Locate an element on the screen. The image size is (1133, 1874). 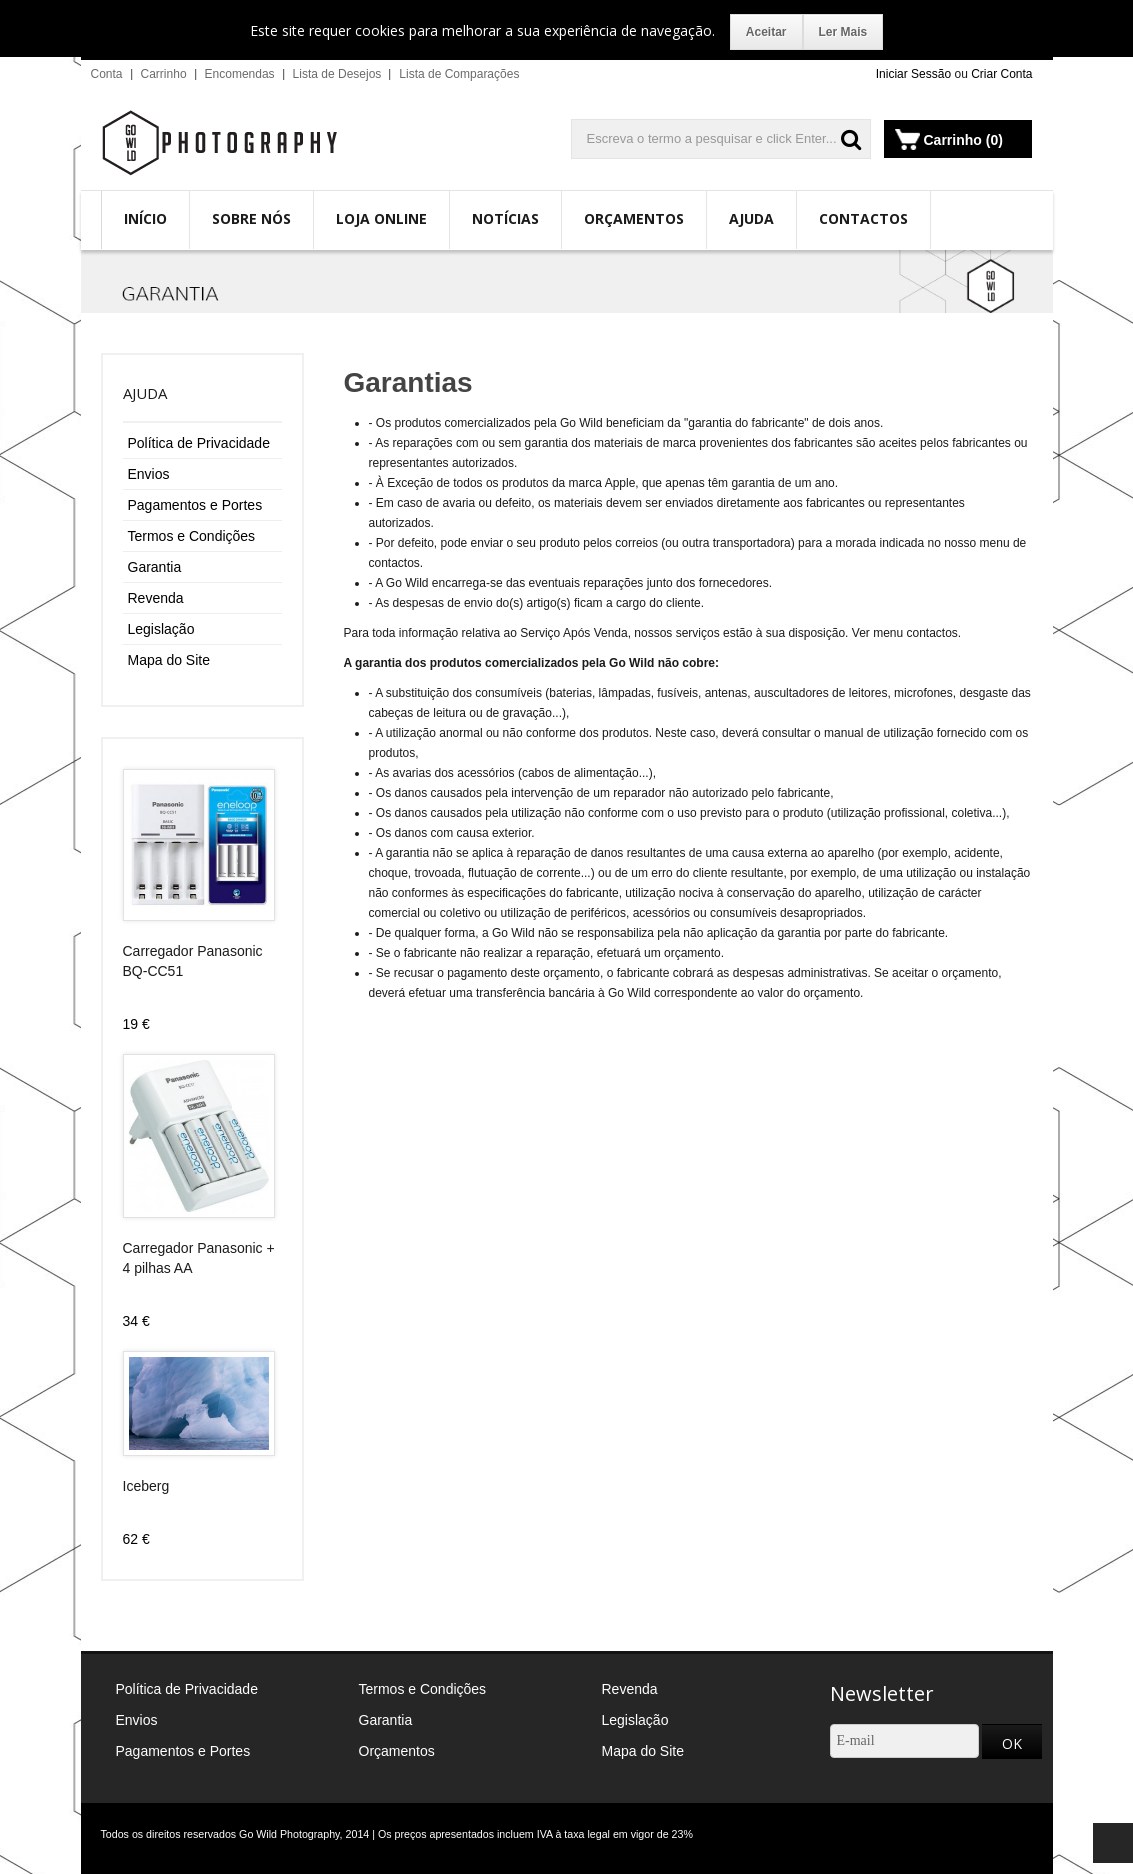
Aceitar is located at coordinates (766, 32).